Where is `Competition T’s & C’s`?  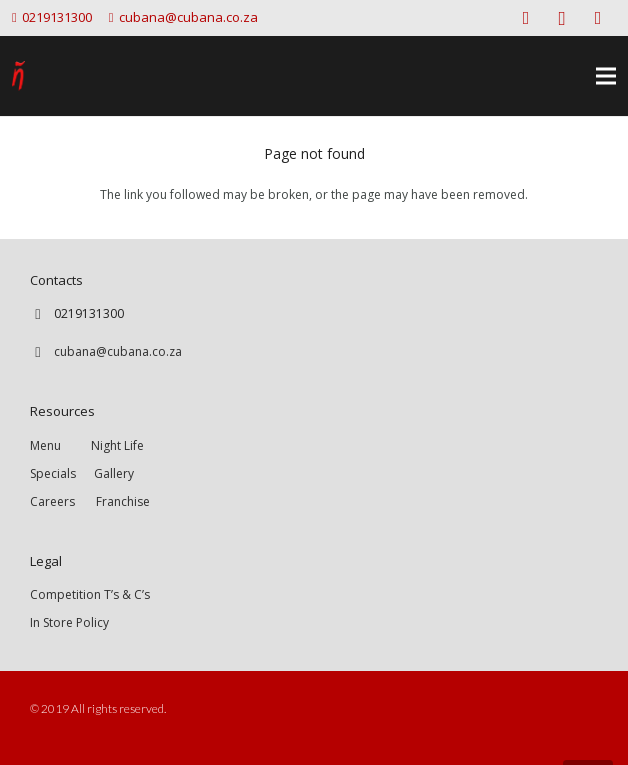 Competition T’s & C’s is located at coordinates (90, 594).